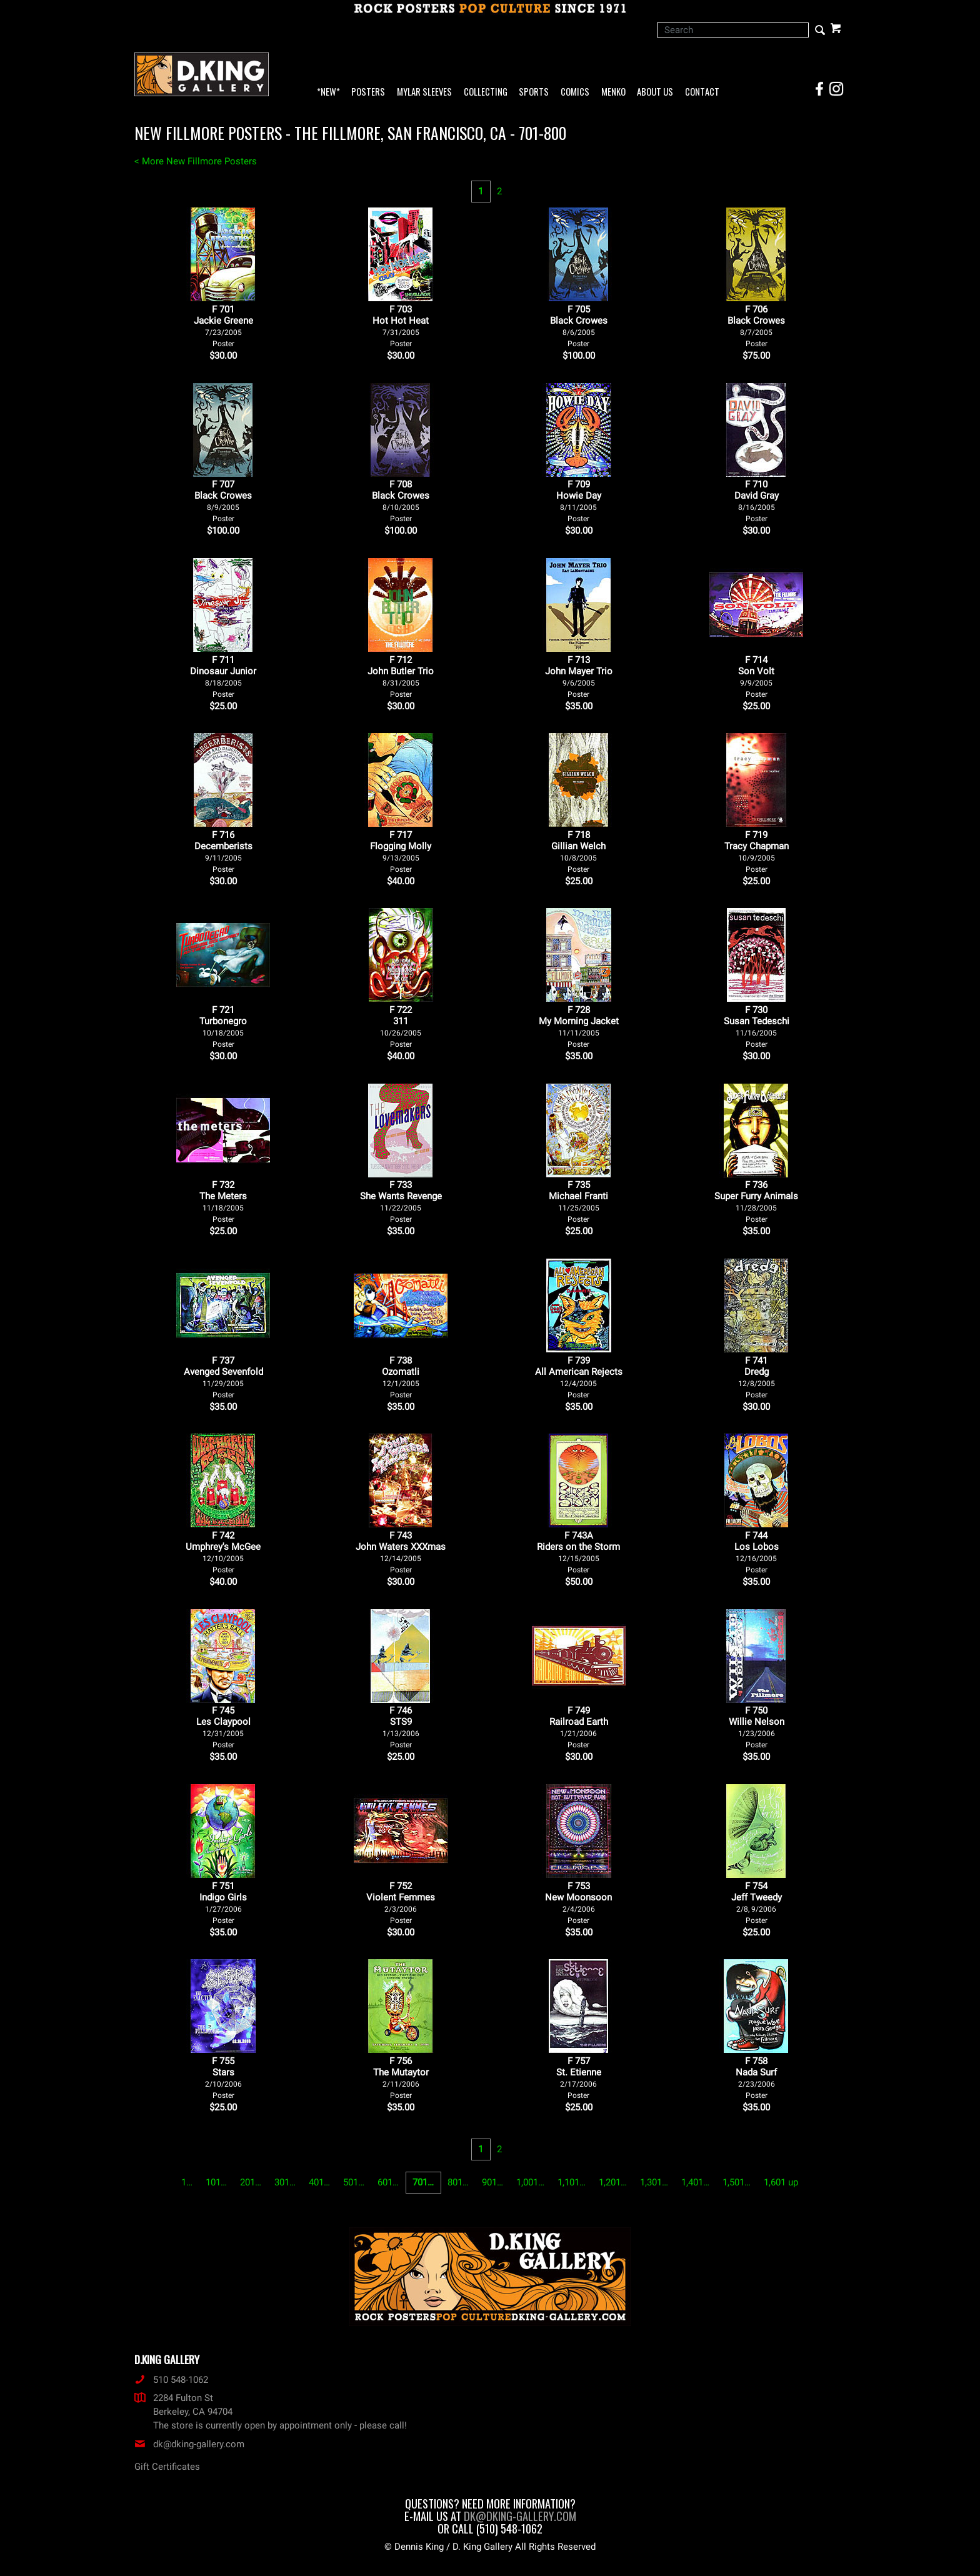 The height and width of the screenshot is (2576, 980). I want to click on F 738Ozomatli, so click(400, 1377).